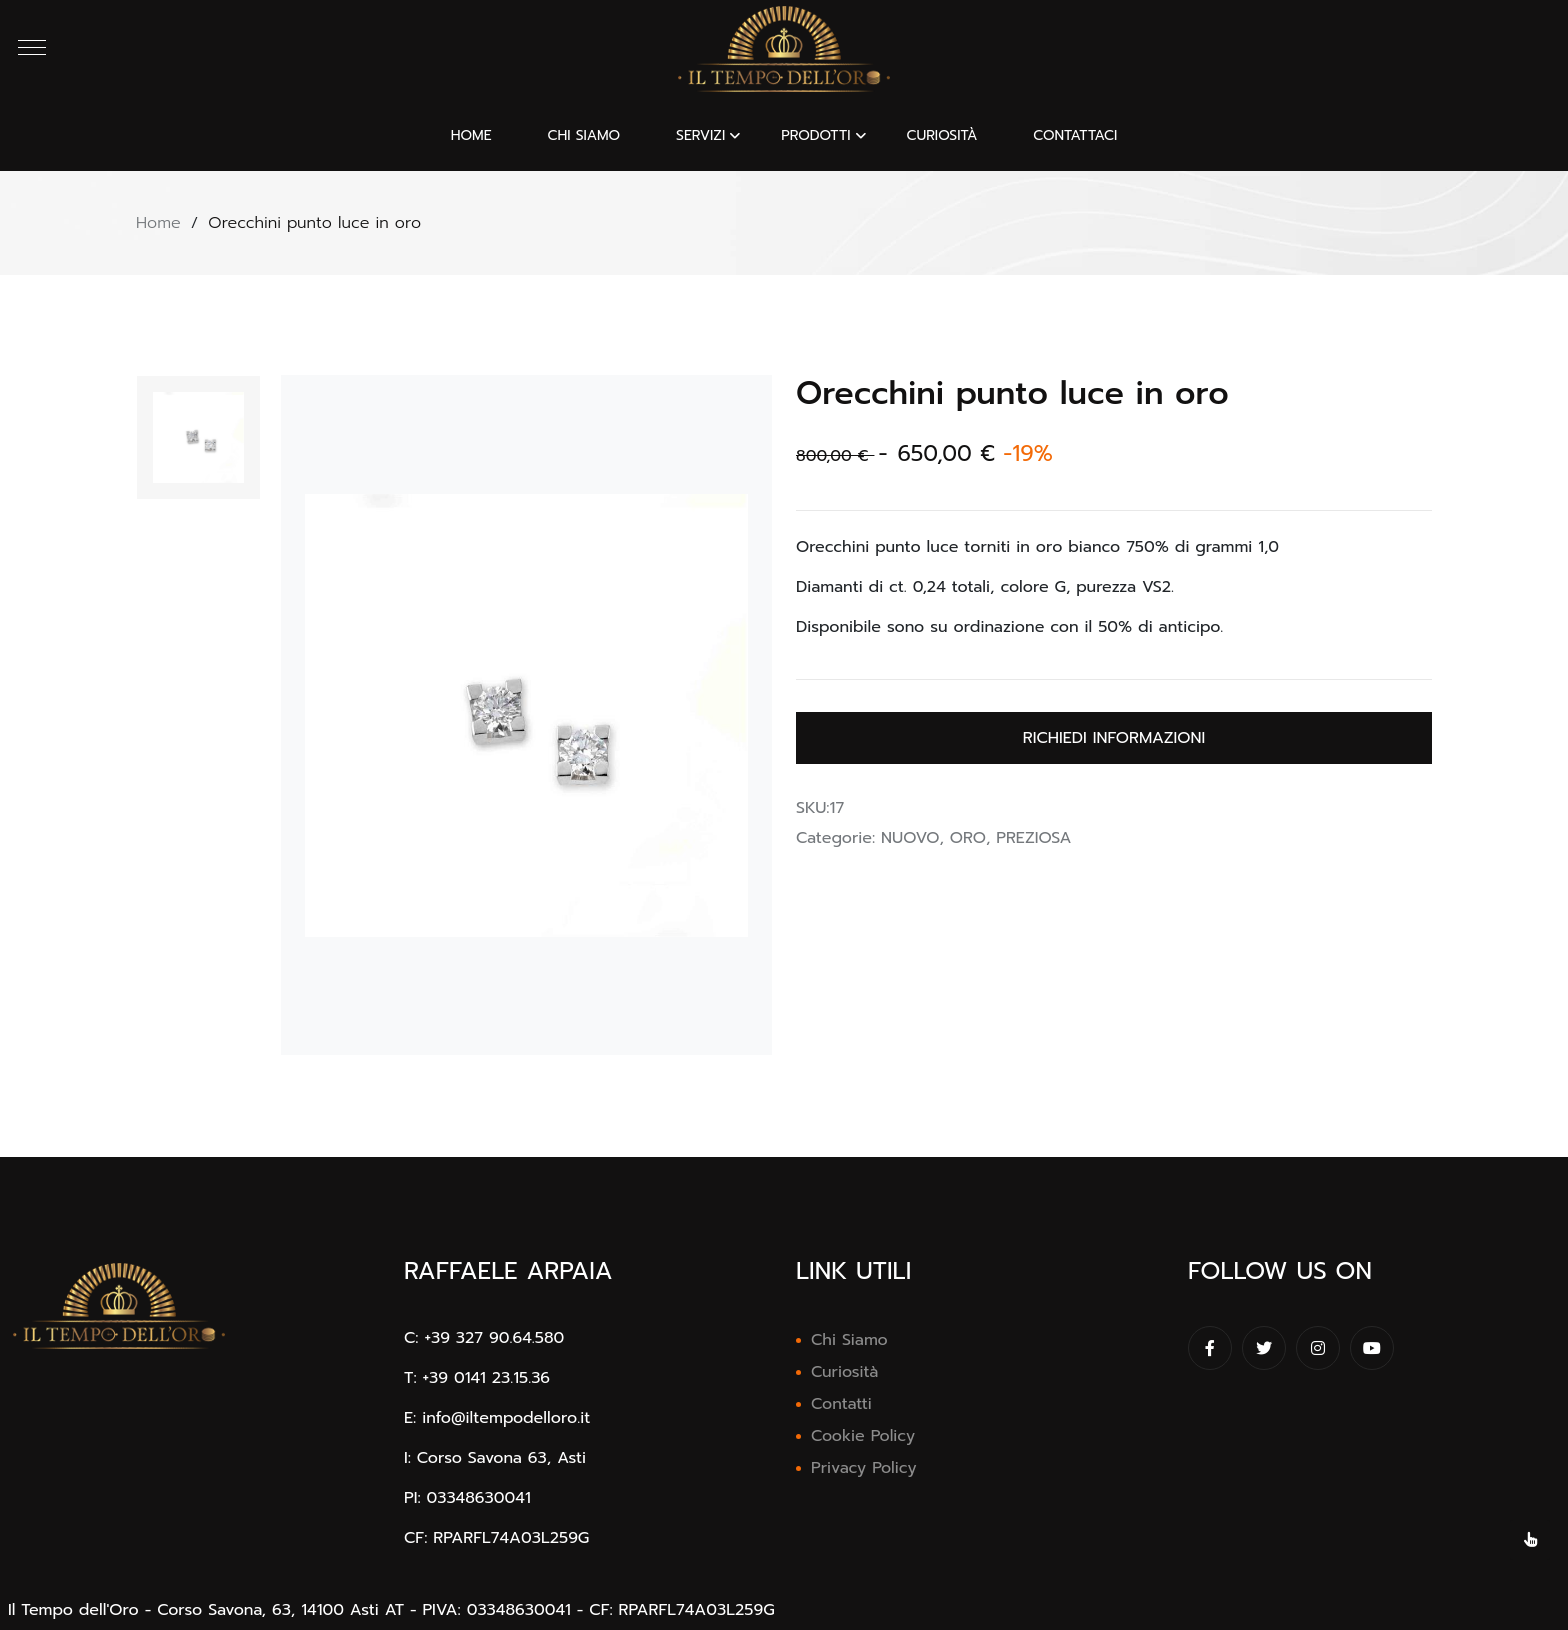 Image resolution: width=1568 pixels, height=1630 pixels. What do you see at coordinates (584, 135) in the screenshot?
I see `CHI SIAMO` at bounding box center [584, 135].